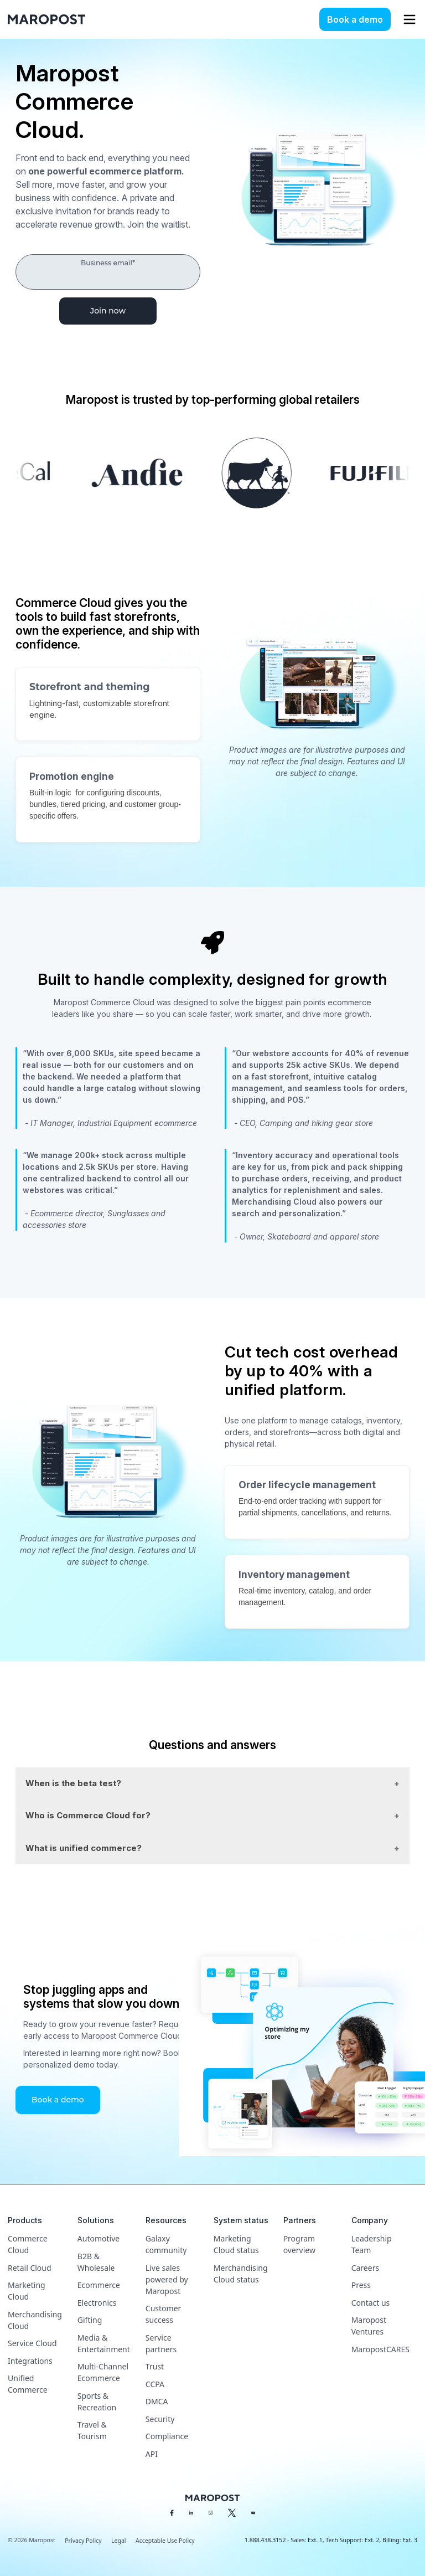 This screenshot has width=425, height=2576. Describe the element at coordinates (83, 2540) in the screenshot. I see `Privacy Policy` at that location.